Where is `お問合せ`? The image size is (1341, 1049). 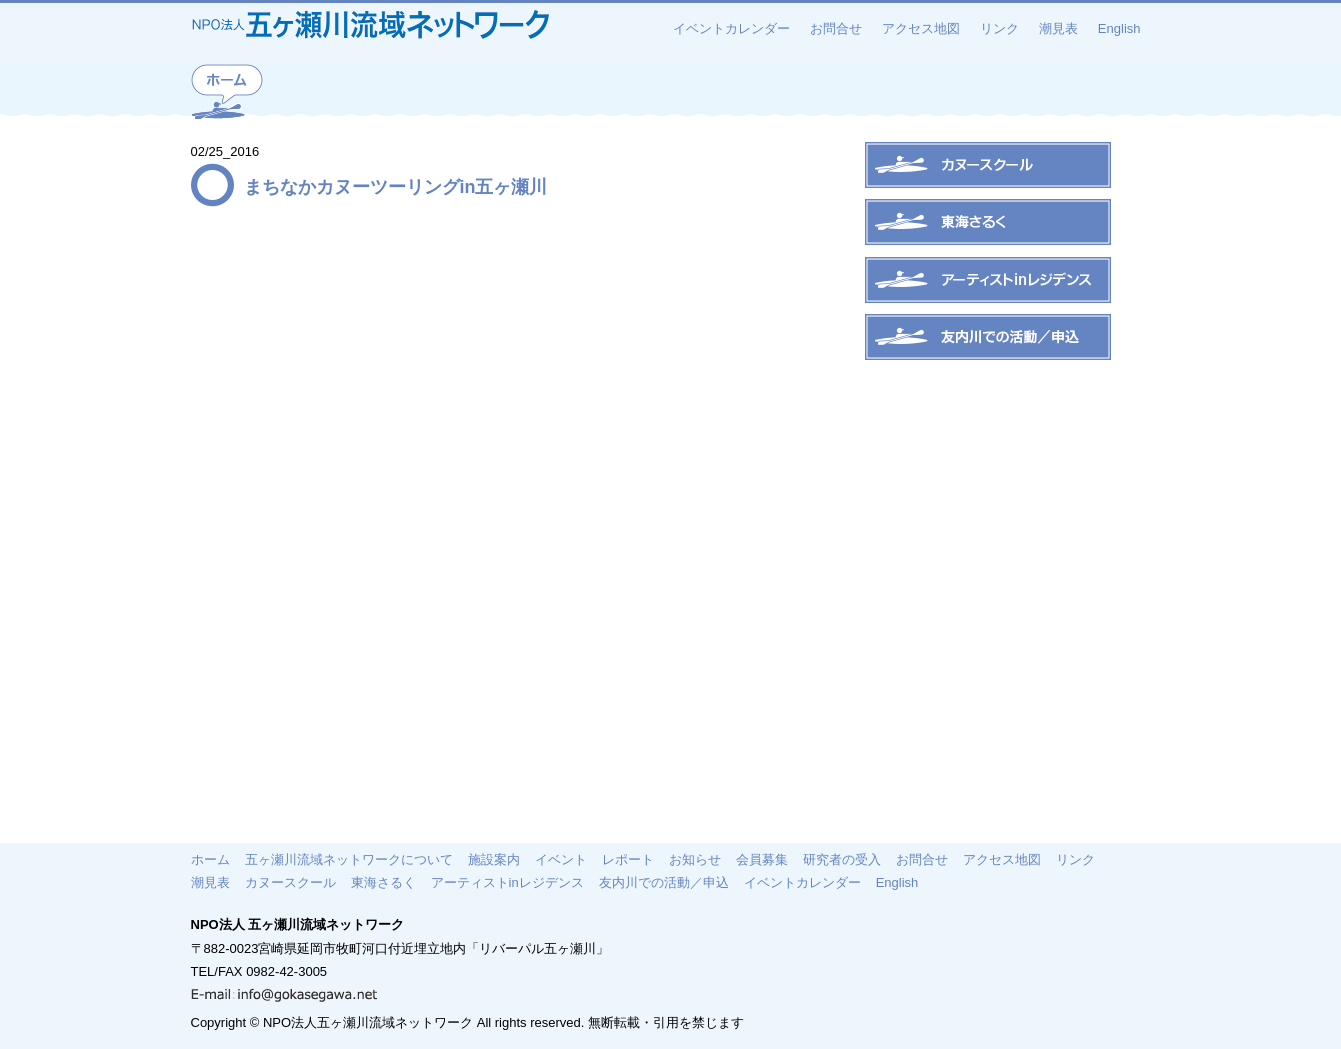
お問合せ is located at coordinates (836, 28).